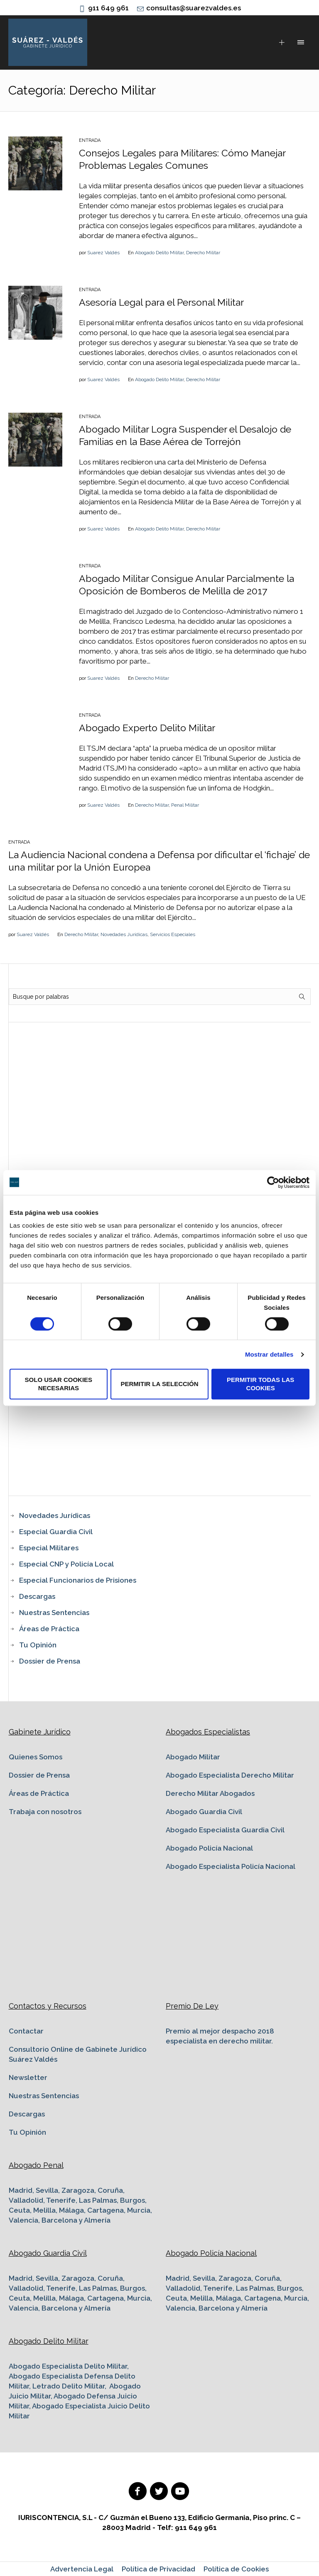 The image size is (319, 2576). What do you see at coordinates (147, 727) in the screenshot?
I see `Abogado Experto Delito Militar` at bounding box center [147, 727].